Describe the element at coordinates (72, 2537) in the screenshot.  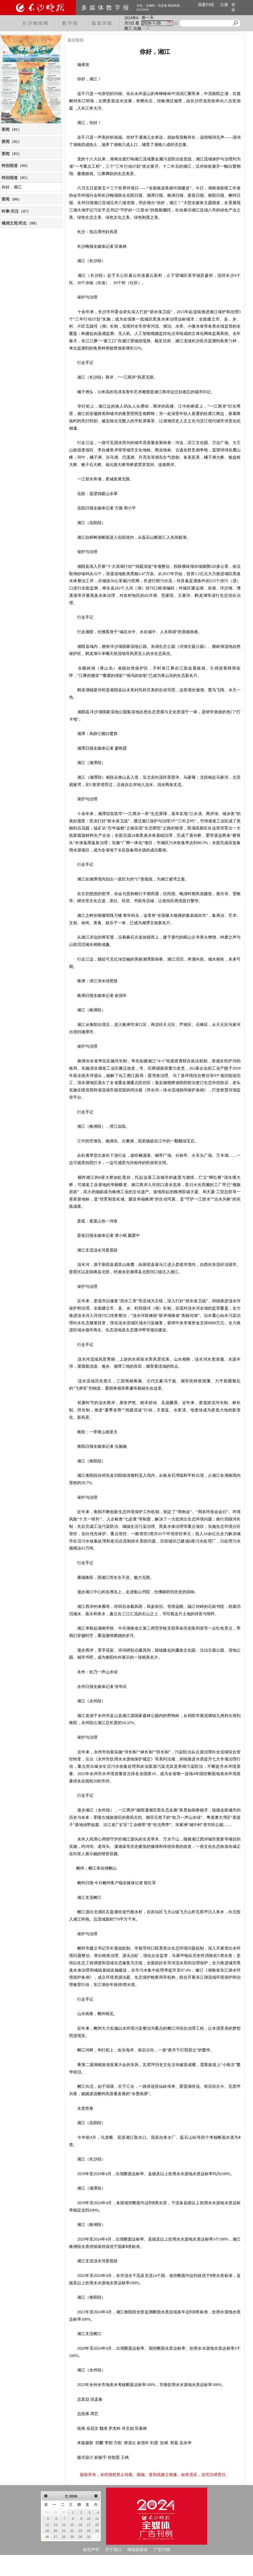
I see `29` at that location.